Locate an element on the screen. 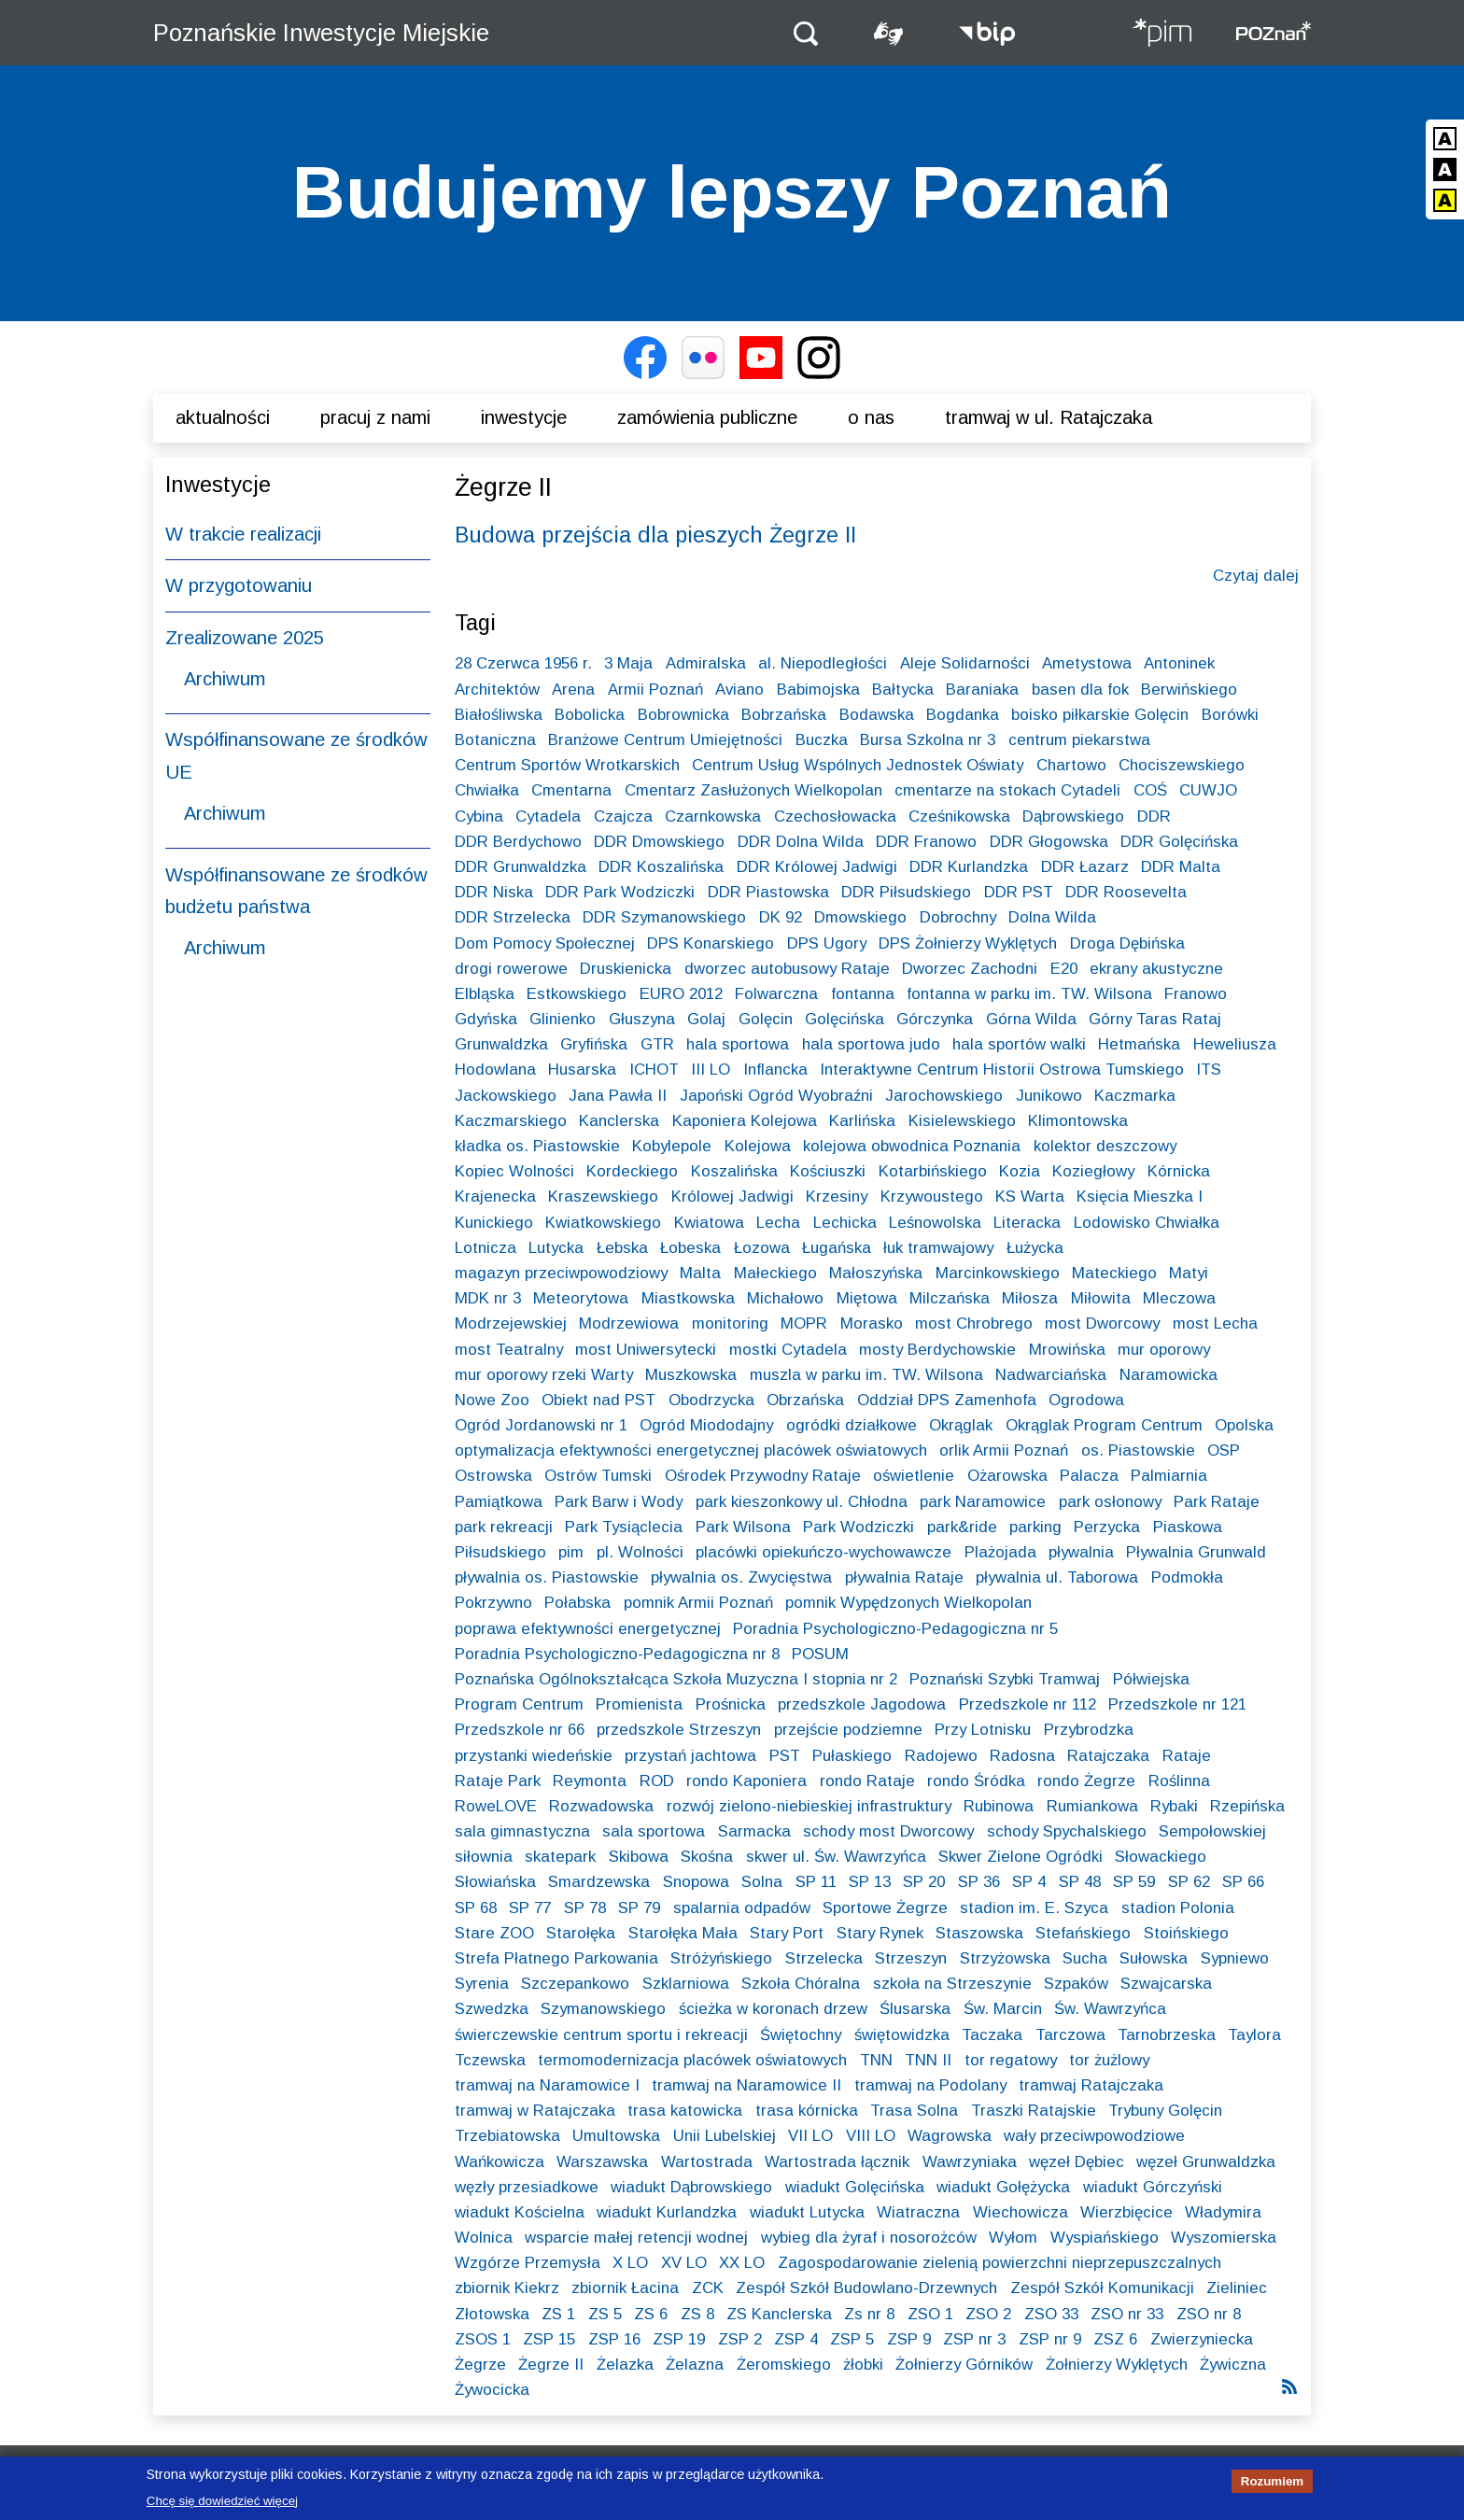 The image size is (1464, 2520). Górna Wilda is located at coordinates (1031, 1019).